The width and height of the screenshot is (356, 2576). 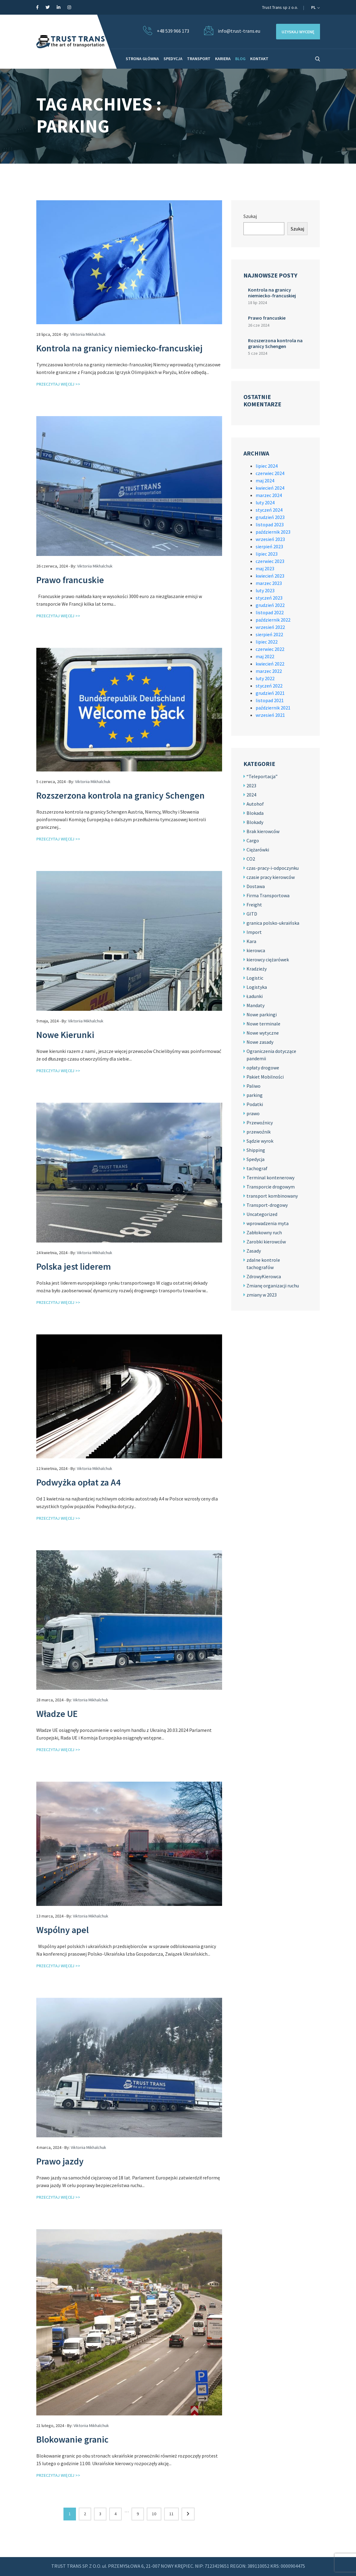 I want to click on Nowe parkingi, so click(x=261, y=1014).